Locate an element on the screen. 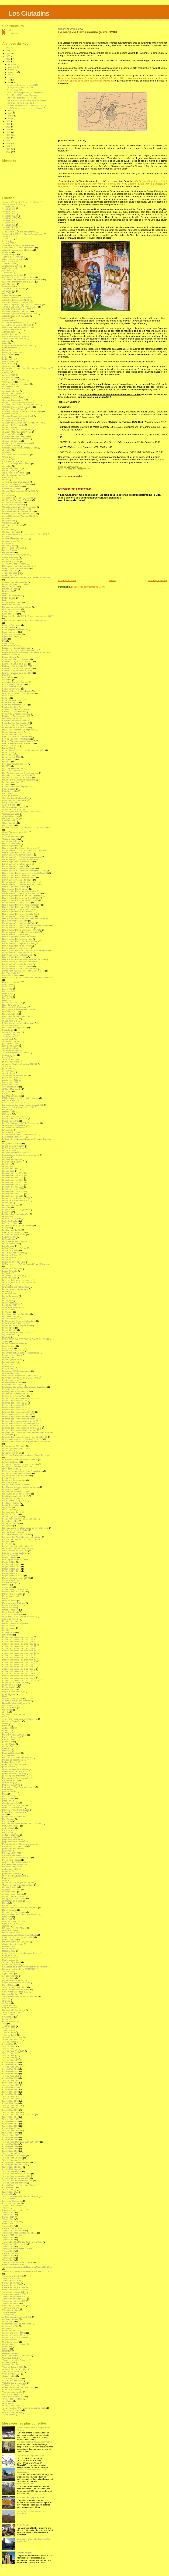 This screenshot has width=169, height=2576. artistes is located at coordinates (5, 318).